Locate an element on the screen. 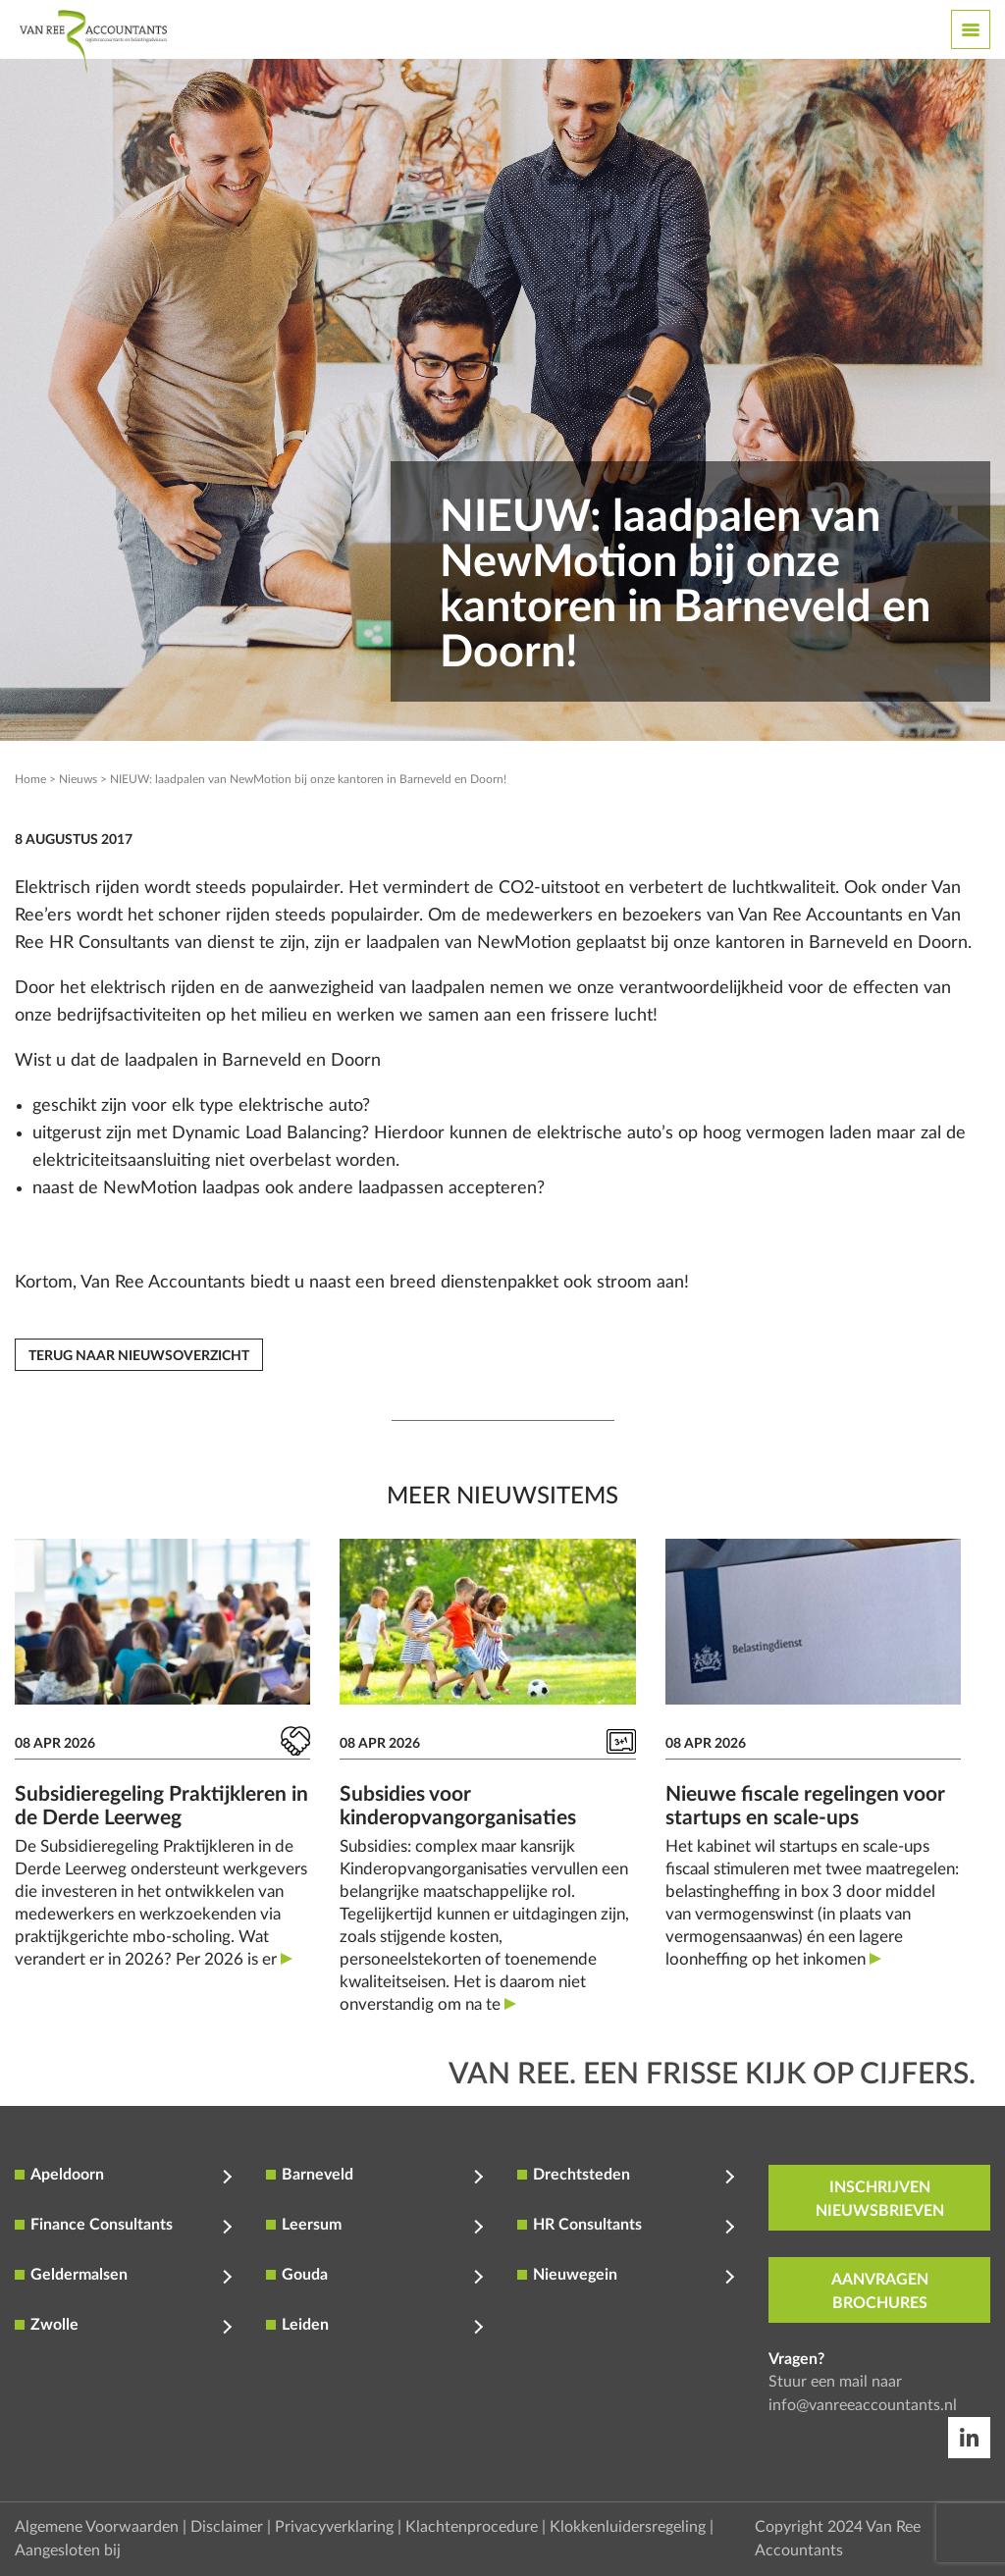  Nieuws is located at coordinates (78, 779).